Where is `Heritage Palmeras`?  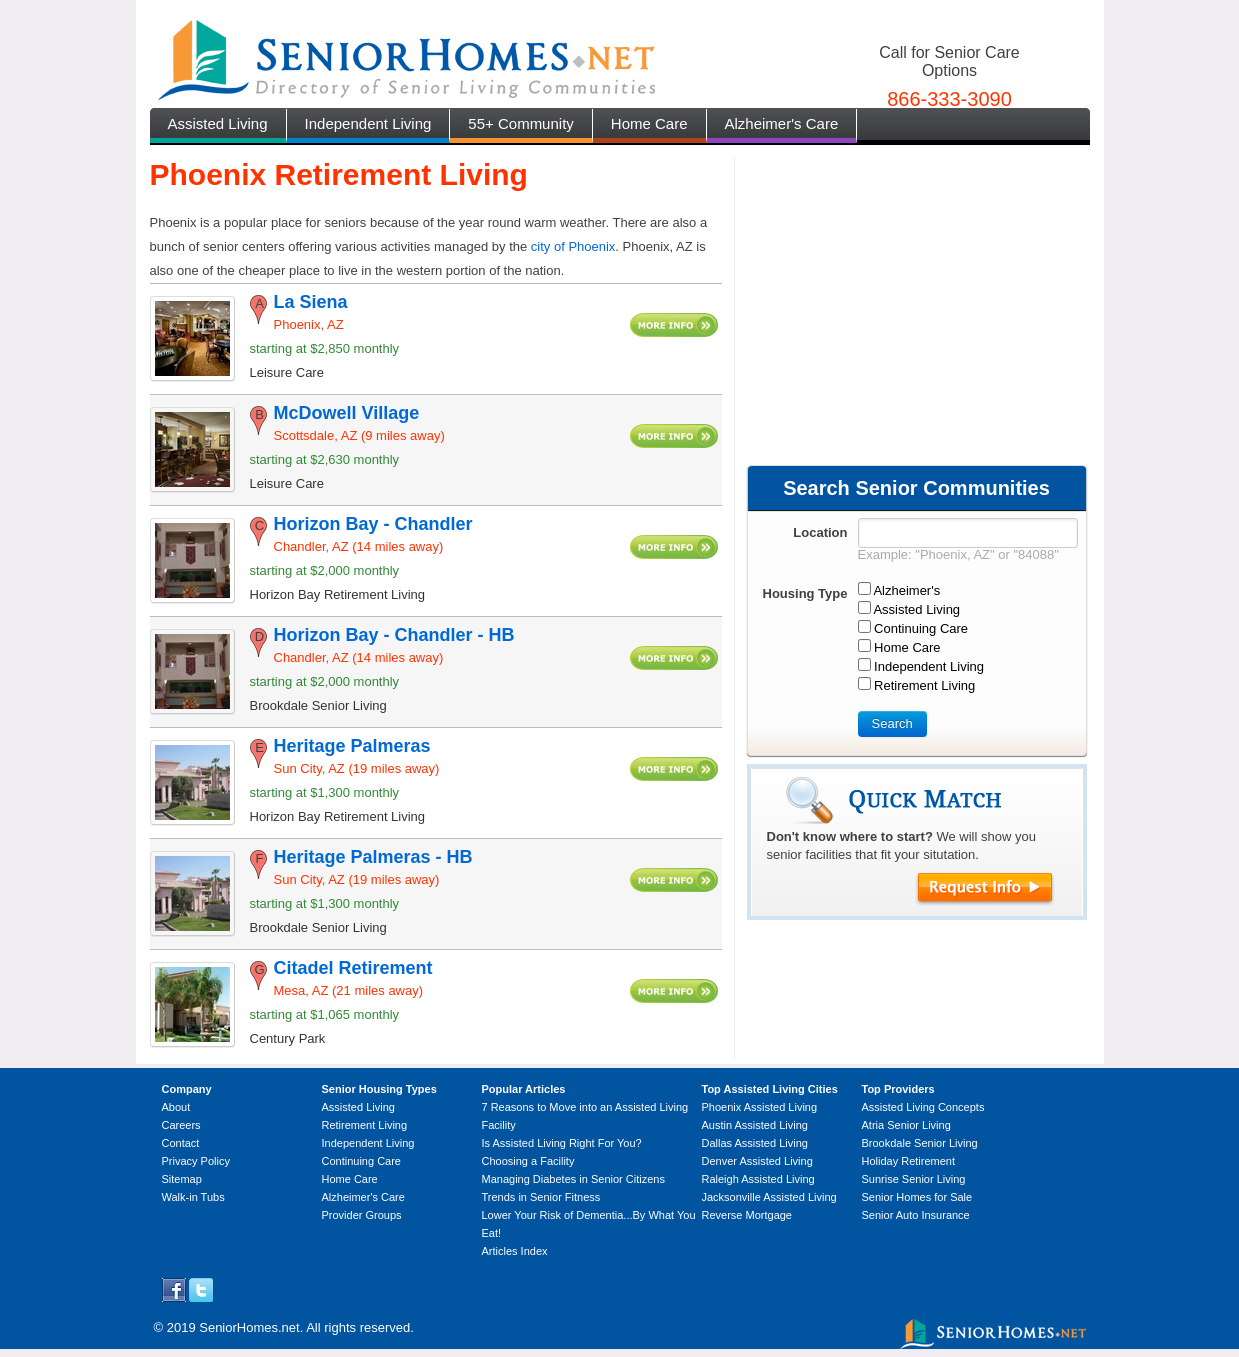
Heritage Palmeras is located at coordinates (352, 746).